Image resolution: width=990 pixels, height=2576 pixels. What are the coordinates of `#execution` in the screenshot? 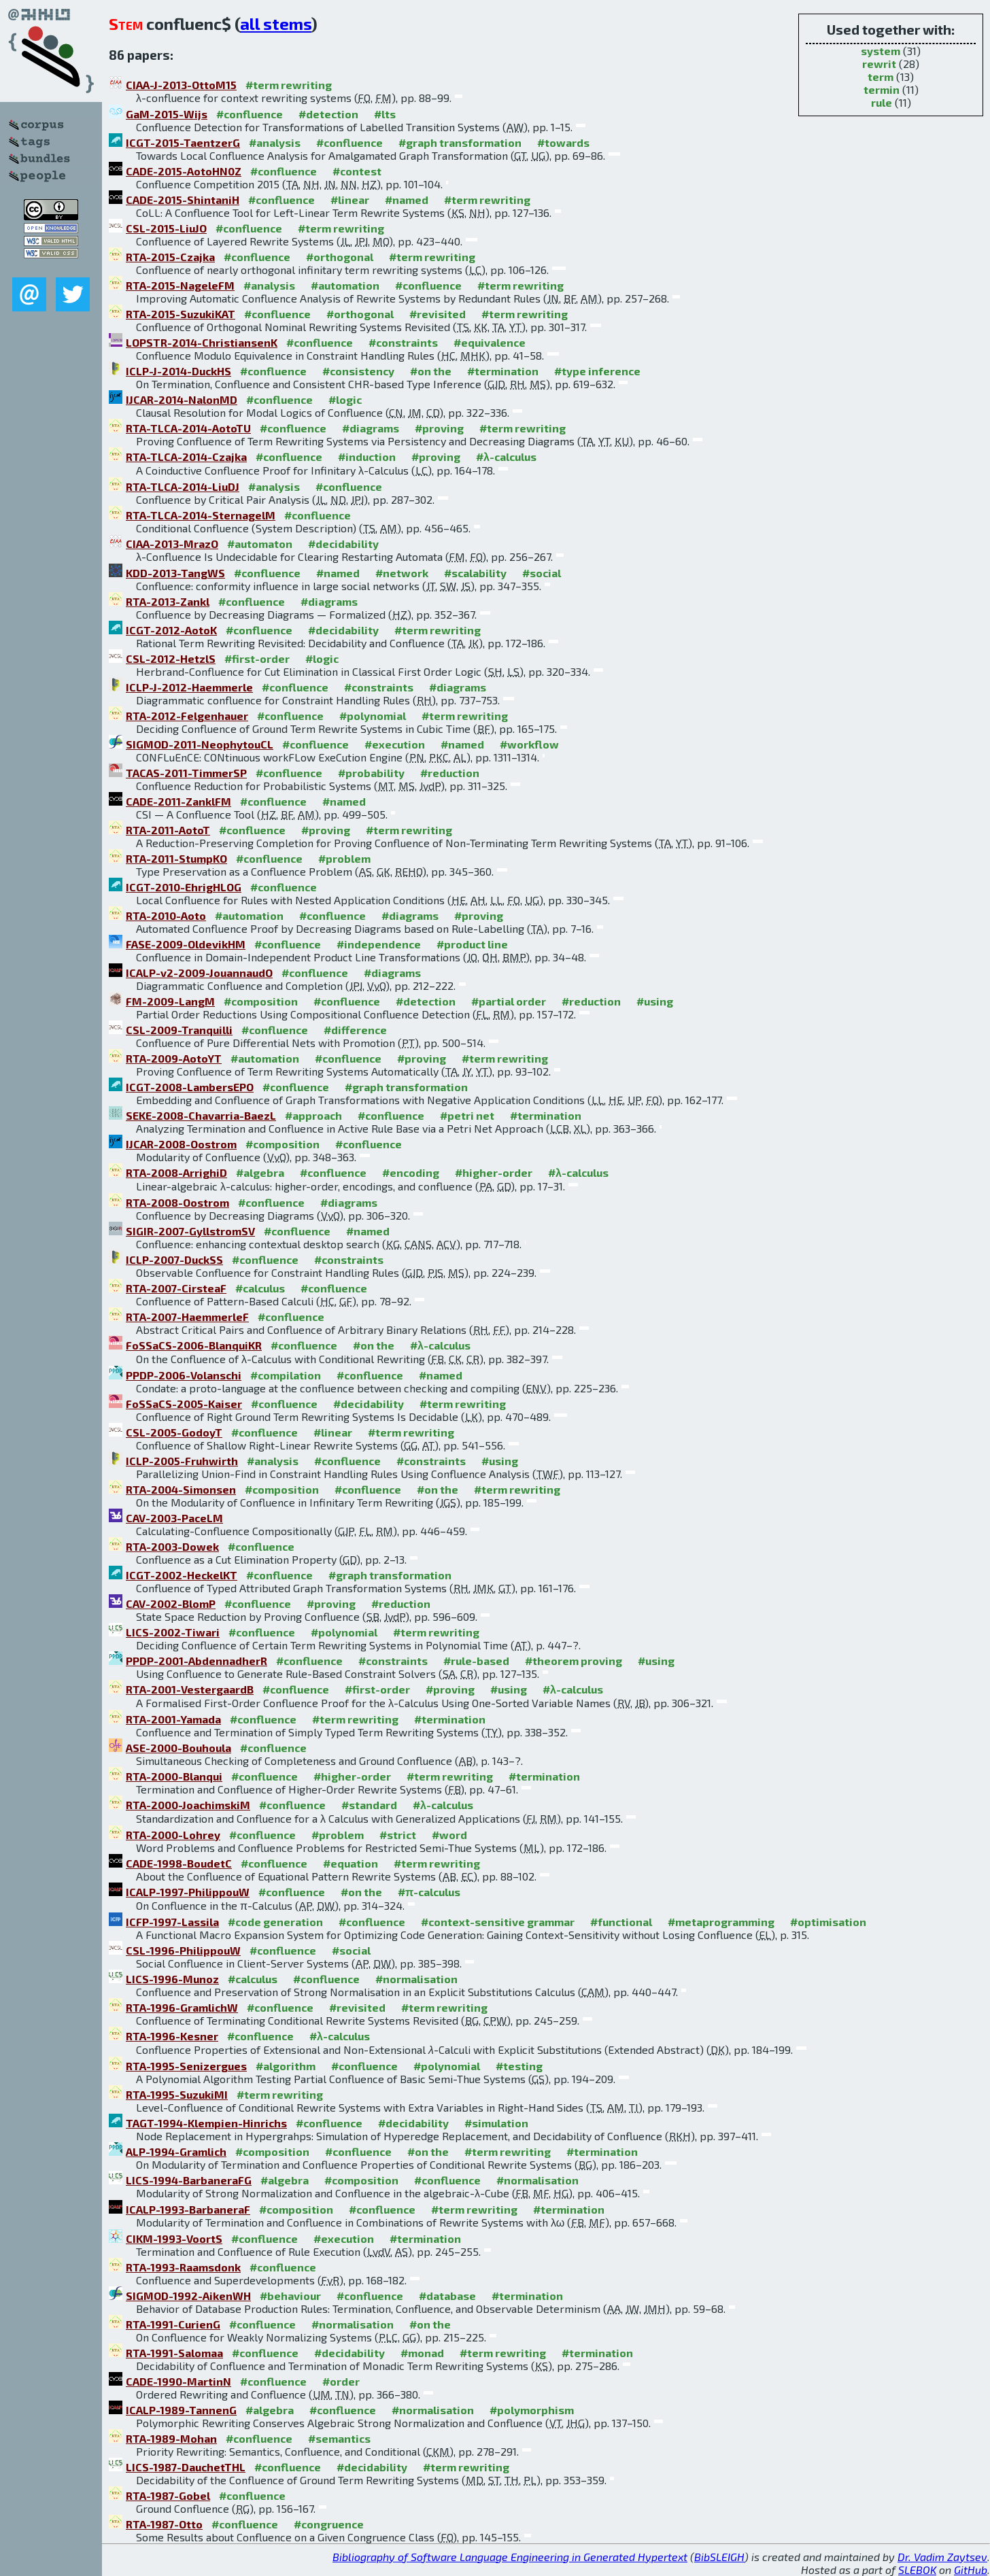 It's located at (394, 744).